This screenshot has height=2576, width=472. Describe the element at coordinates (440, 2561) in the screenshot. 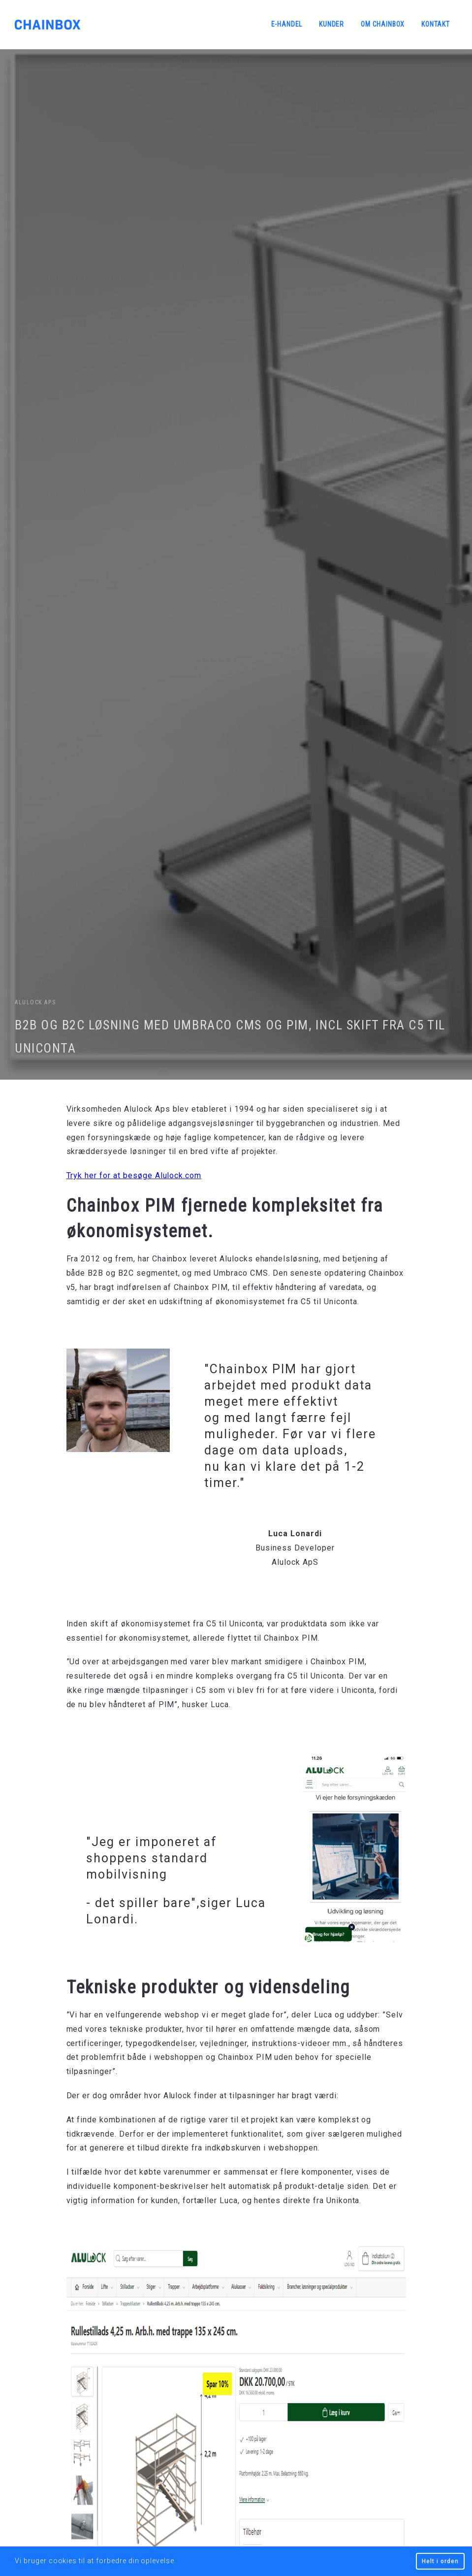

I see `Helt i orden` at that location.